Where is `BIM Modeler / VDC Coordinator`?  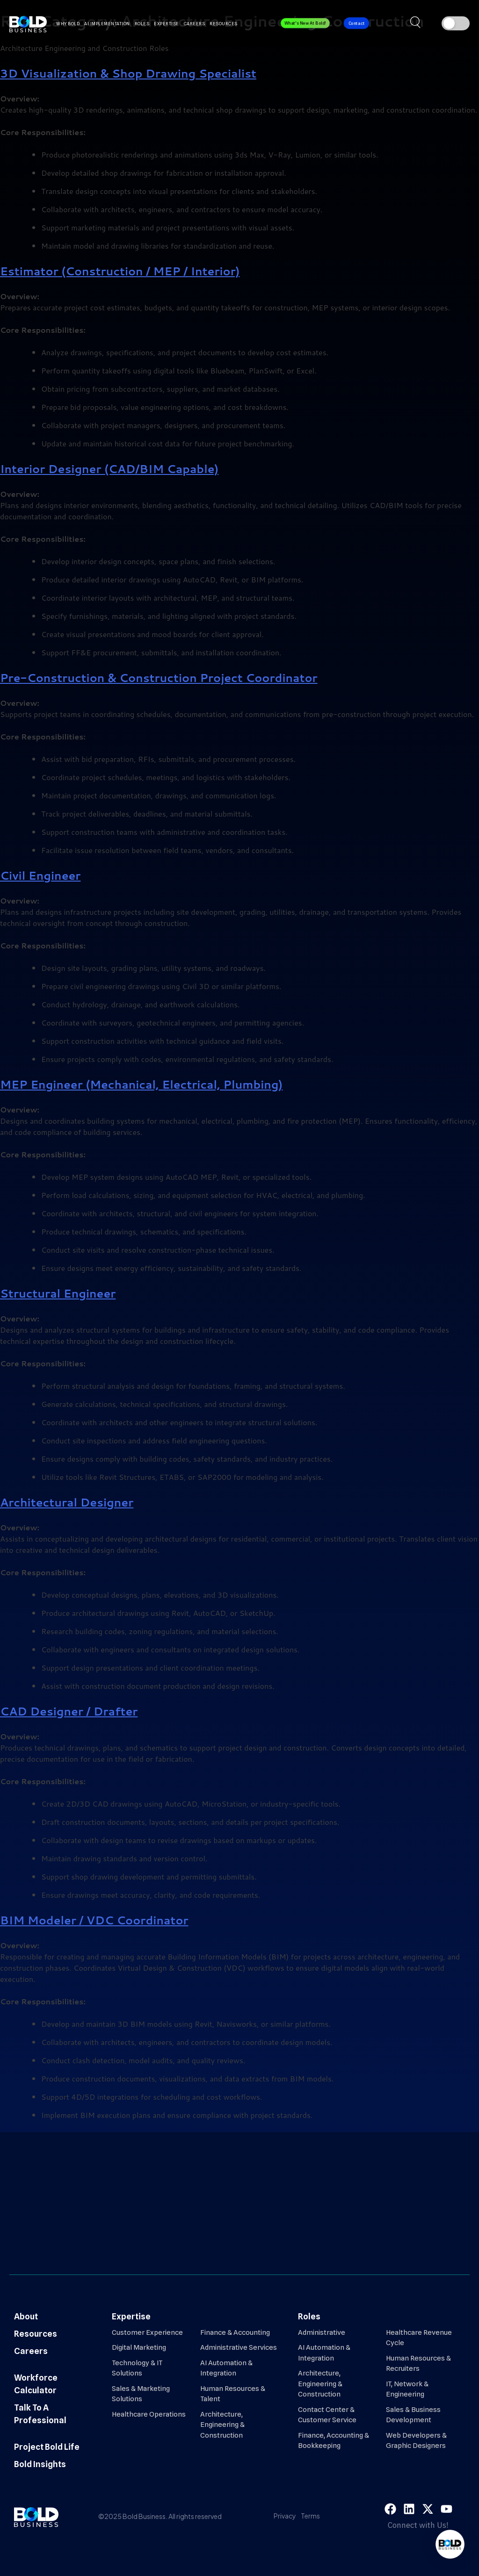 BIM Modeler / VDC Coordinator is located at coordinates (94, 1920).